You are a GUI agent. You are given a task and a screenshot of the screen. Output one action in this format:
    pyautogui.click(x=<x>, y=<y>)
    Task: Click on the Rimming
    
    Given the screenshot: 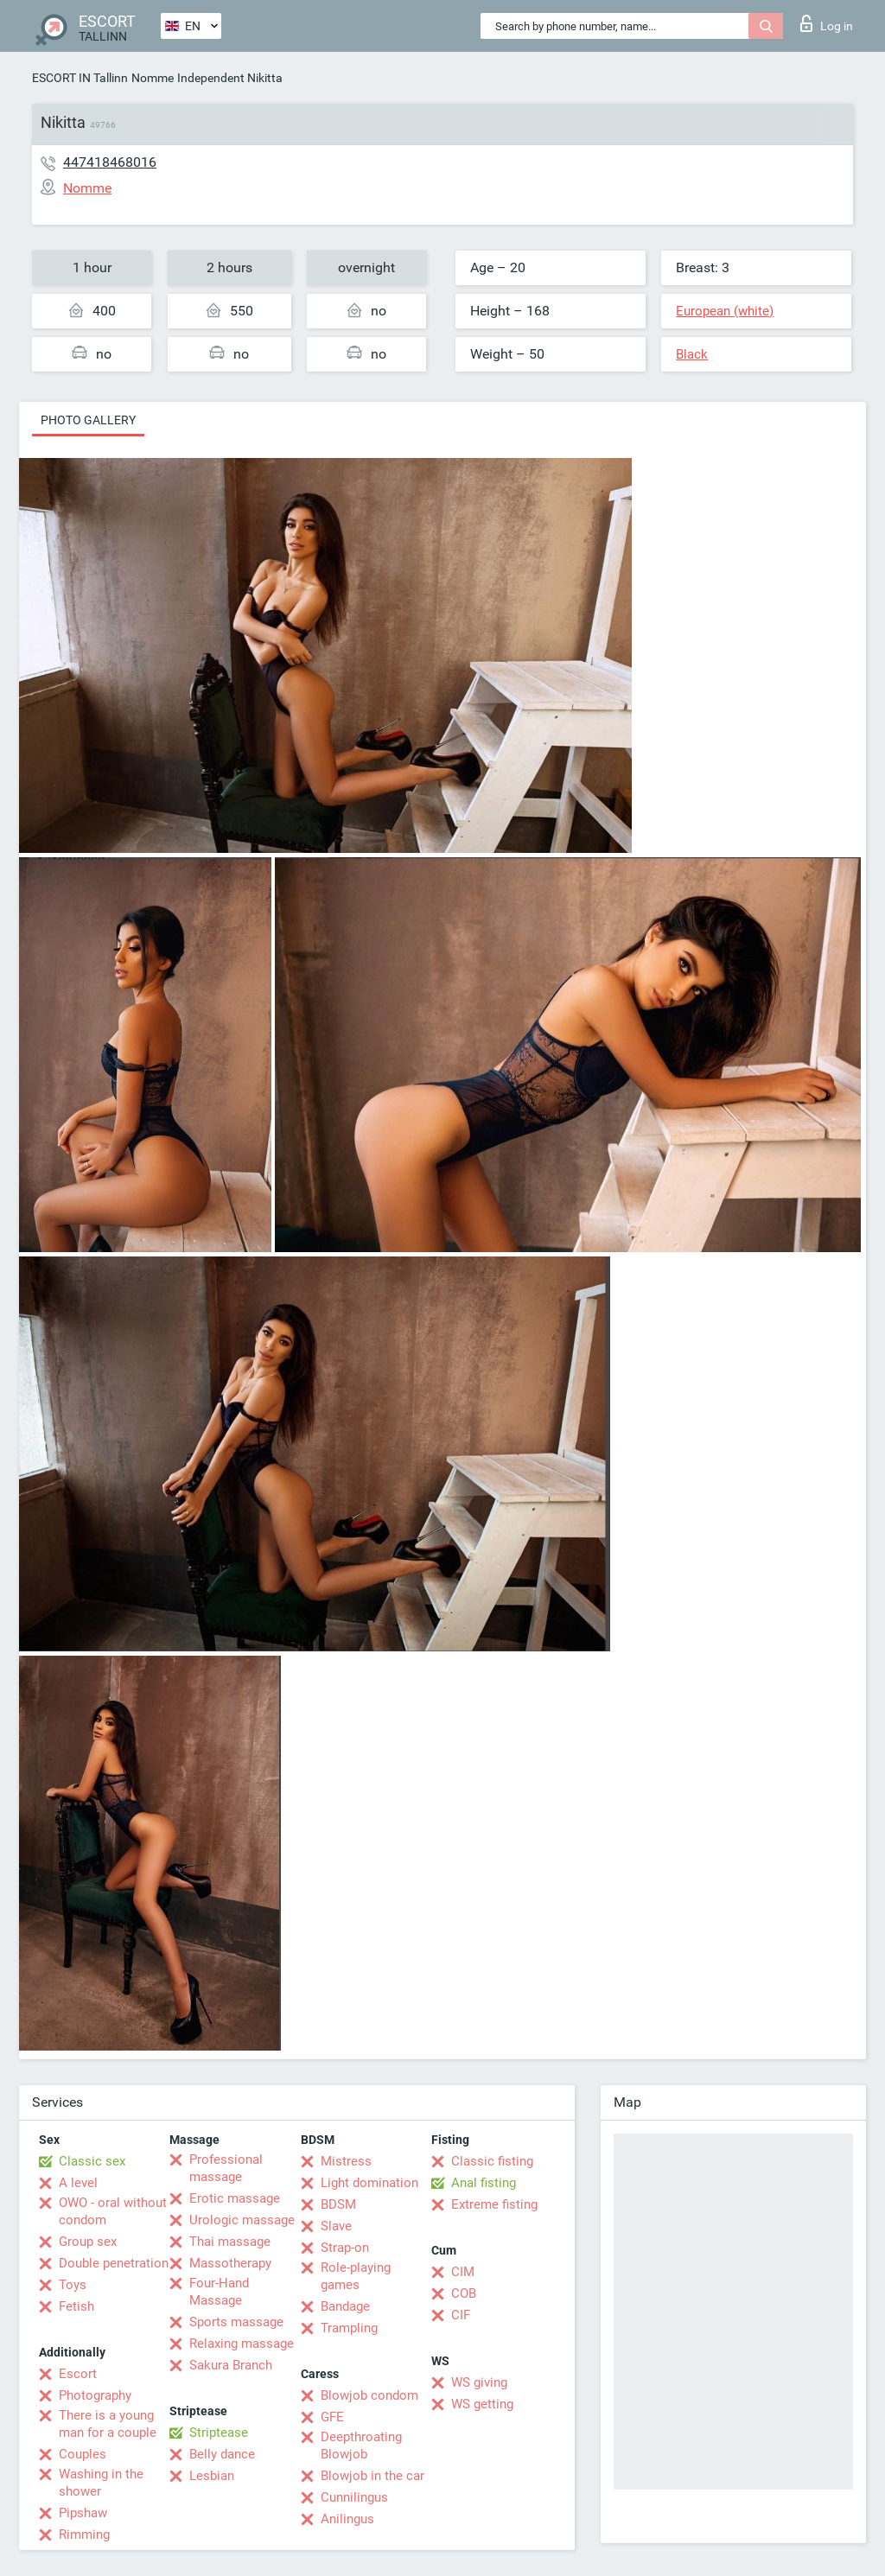 What is the action you would take?
    pyautogui.click(x=84, y=2534)
    